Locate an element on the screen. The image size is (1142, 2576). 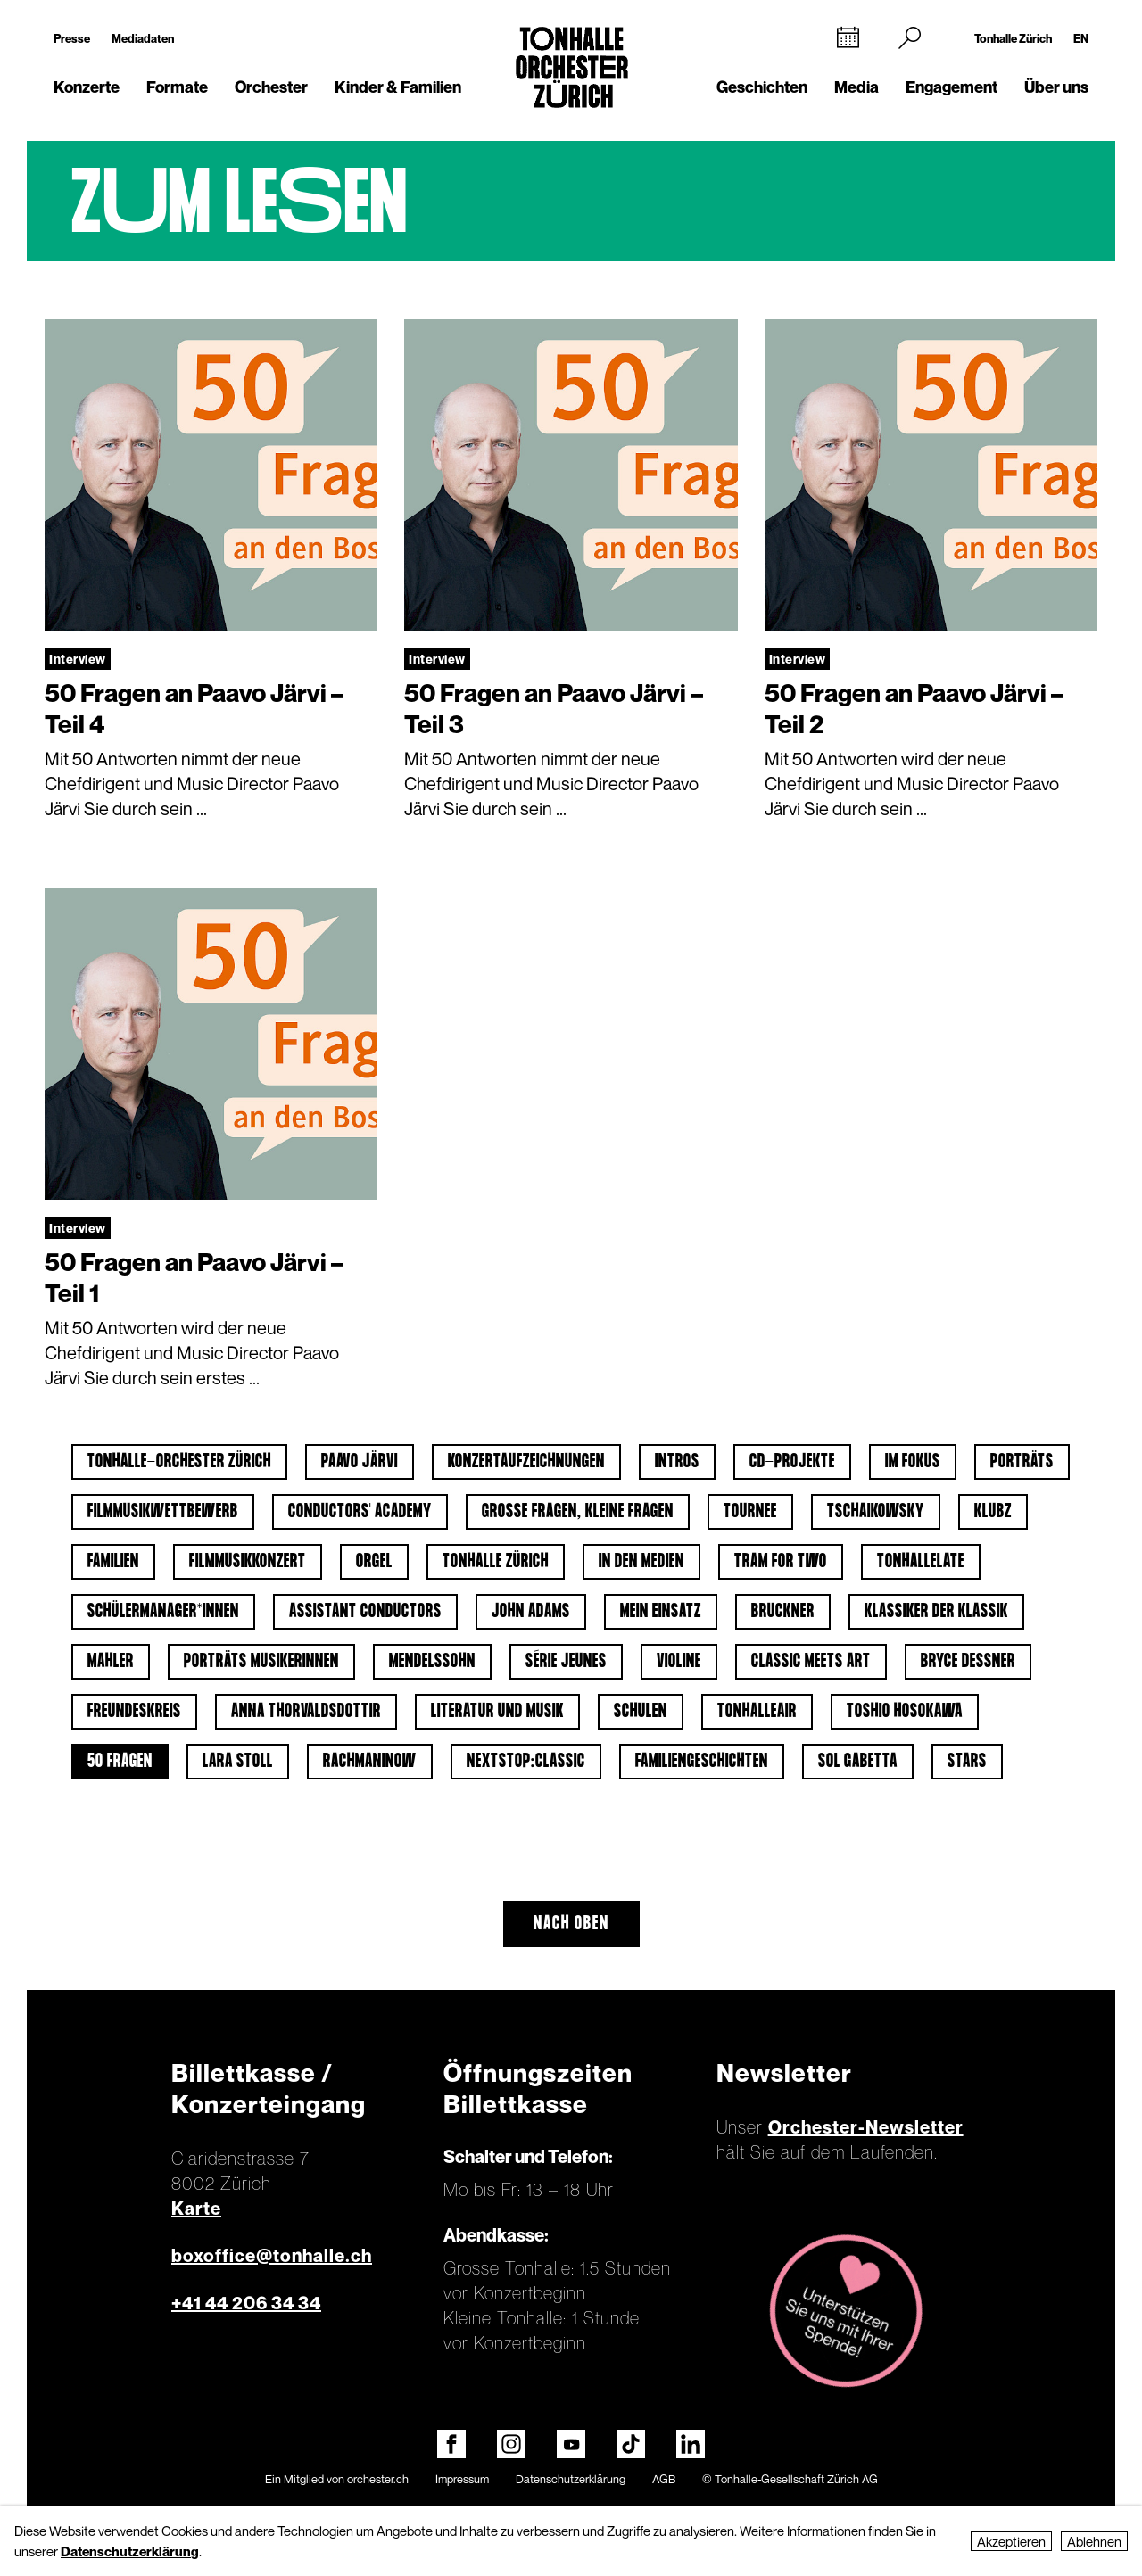
tonhalleLATE is located at coordinates (920, 1562).